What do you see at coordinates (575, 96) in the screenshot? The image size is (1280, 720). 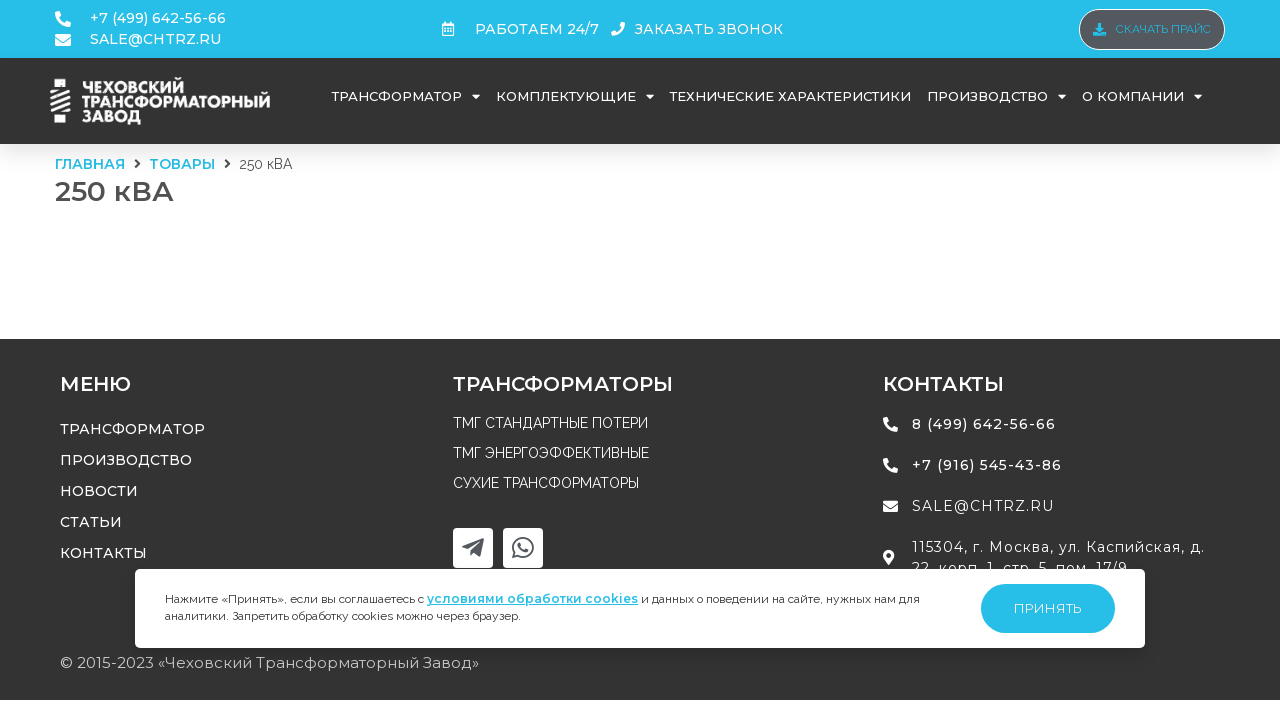 I see `Комплектующие` at bounding box center [575, 96].